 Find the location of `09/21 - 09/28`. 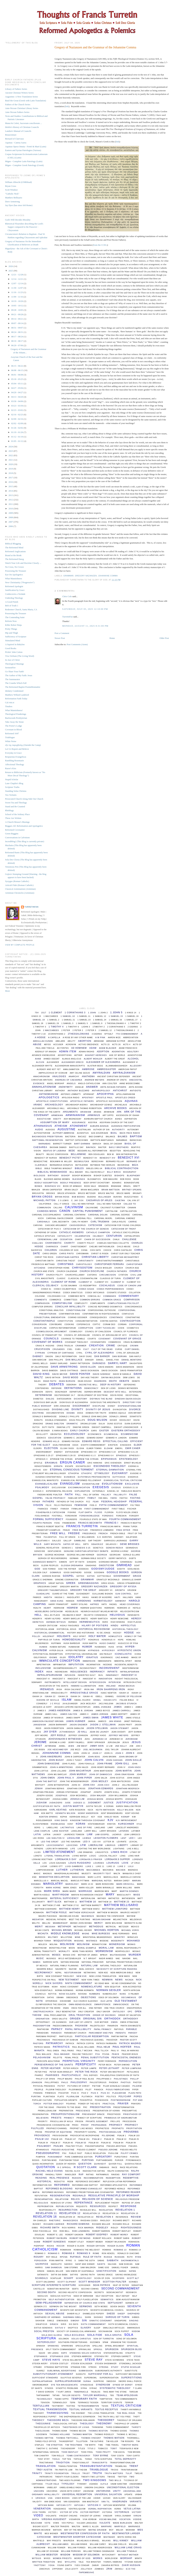

09/21 - 09/28 is located at coordinates (17, 314).